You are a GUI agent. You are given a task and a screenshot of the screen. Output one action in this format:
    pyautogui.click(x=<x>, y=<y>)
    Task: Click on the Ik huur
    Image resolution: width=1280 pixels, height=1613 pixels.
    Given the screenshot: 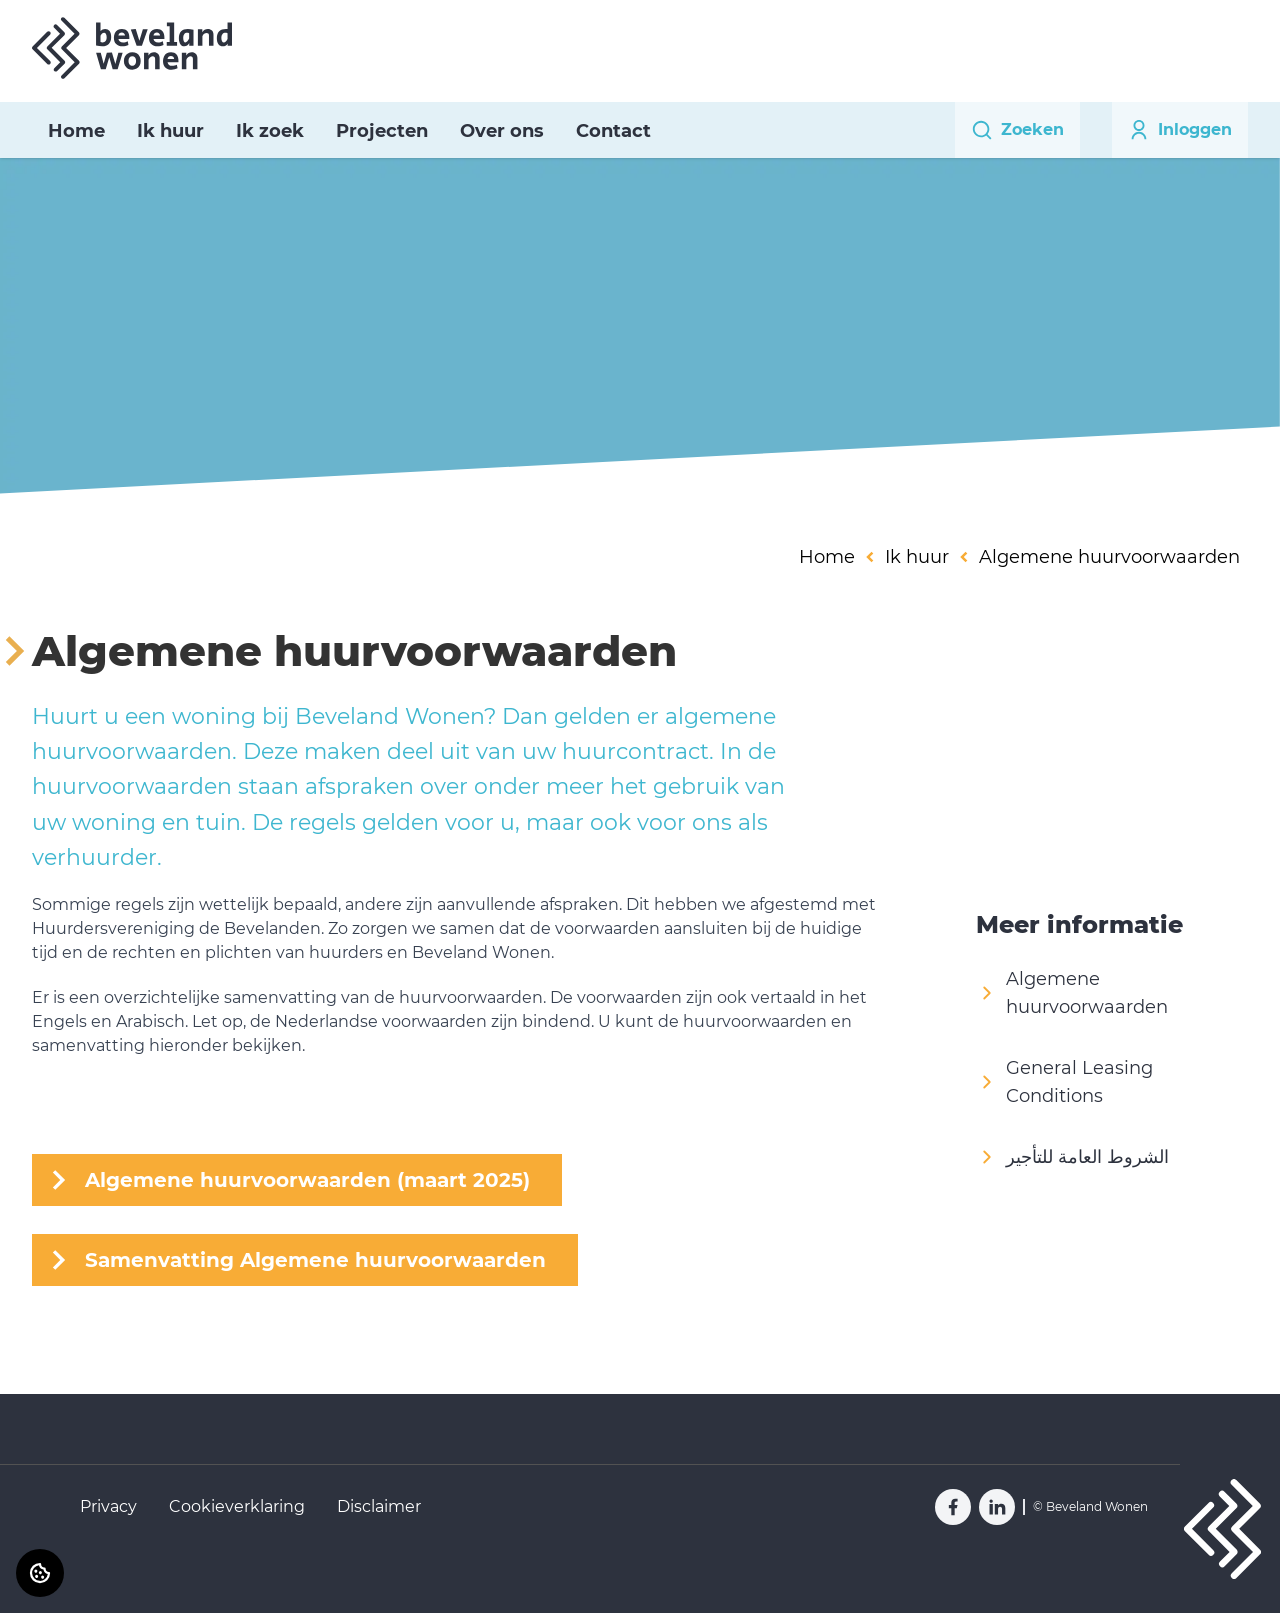 What is the action you would take?
    pyautogui.click(x=170, y=131)
    